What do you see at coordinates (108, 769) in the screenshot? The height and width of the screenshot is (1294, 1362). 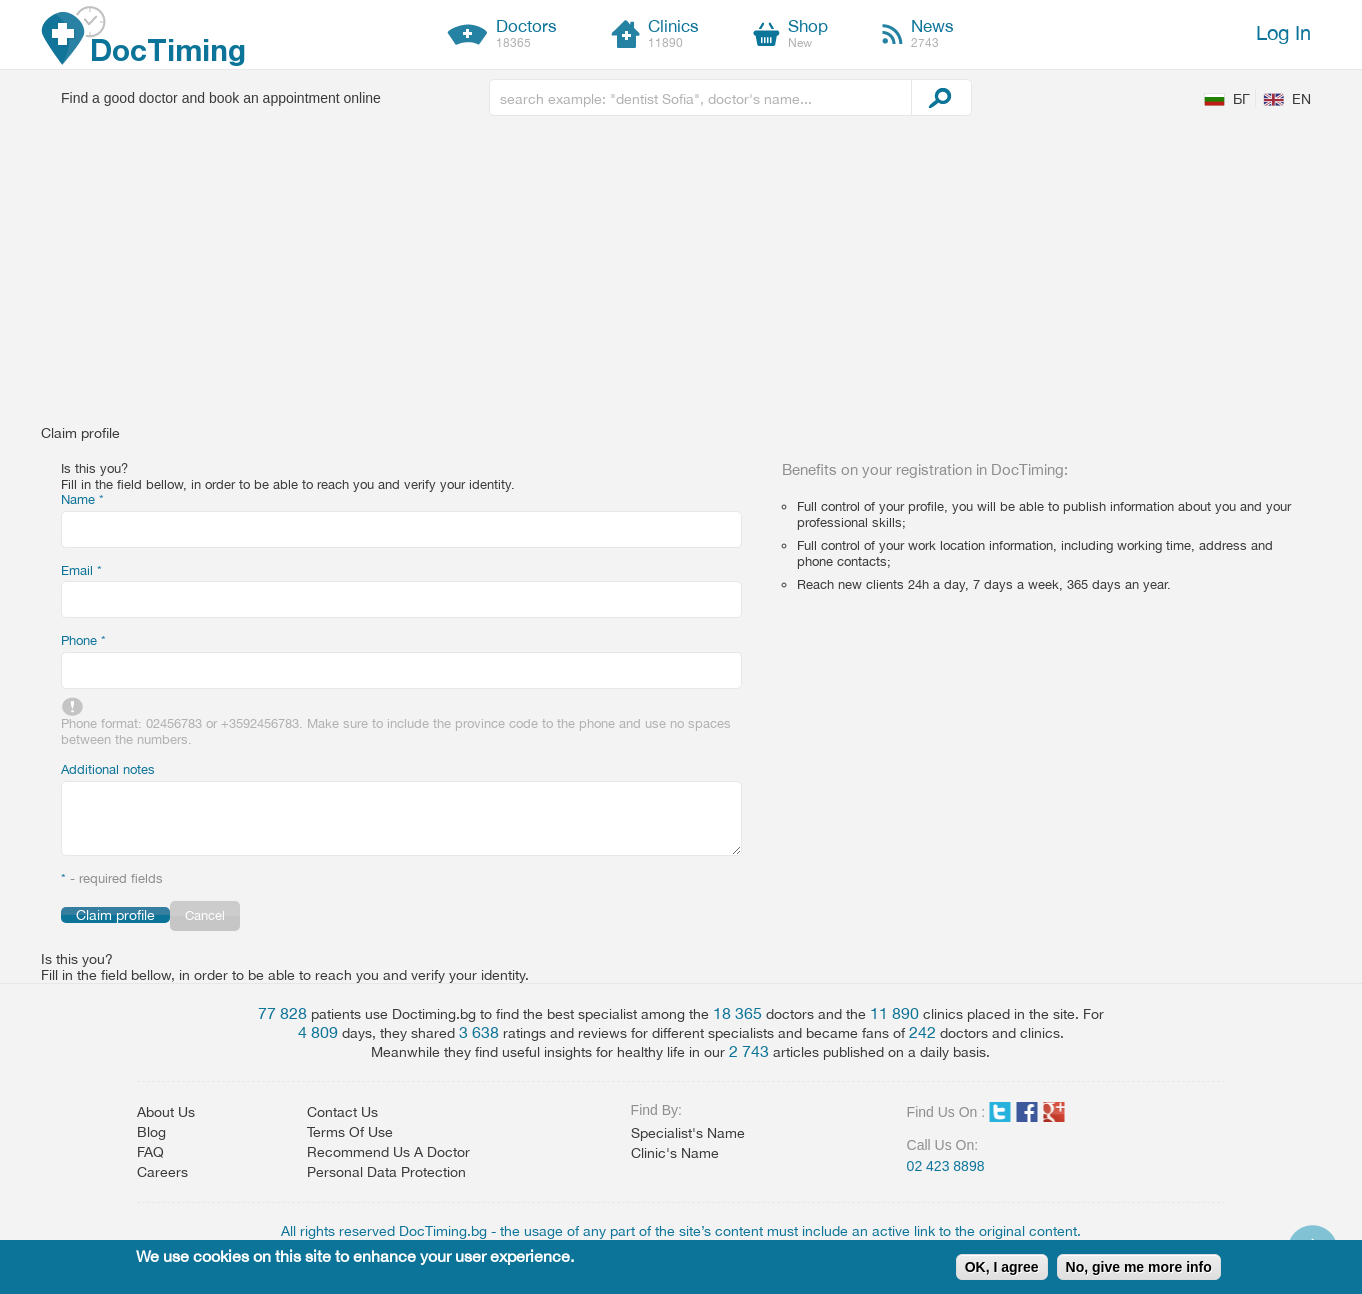 I see `Additional notes` at bounding box center [108, 769].